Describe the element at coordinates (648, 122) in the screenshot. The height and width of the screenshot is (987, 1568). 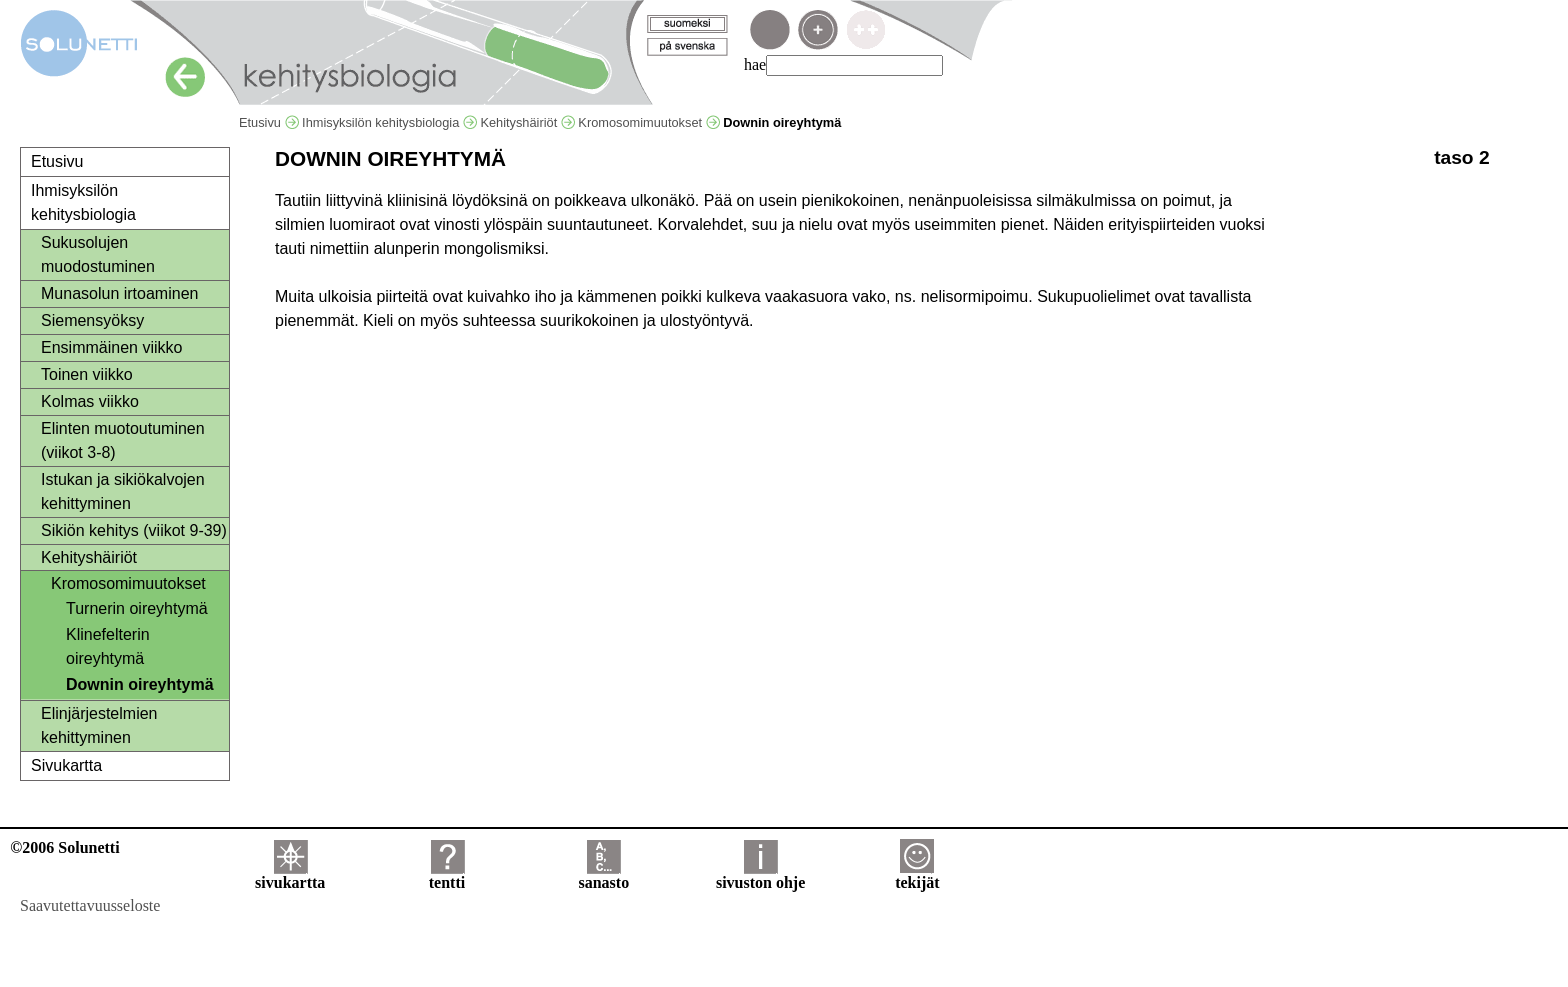
I see `Kromosomimuutokset` at that location.